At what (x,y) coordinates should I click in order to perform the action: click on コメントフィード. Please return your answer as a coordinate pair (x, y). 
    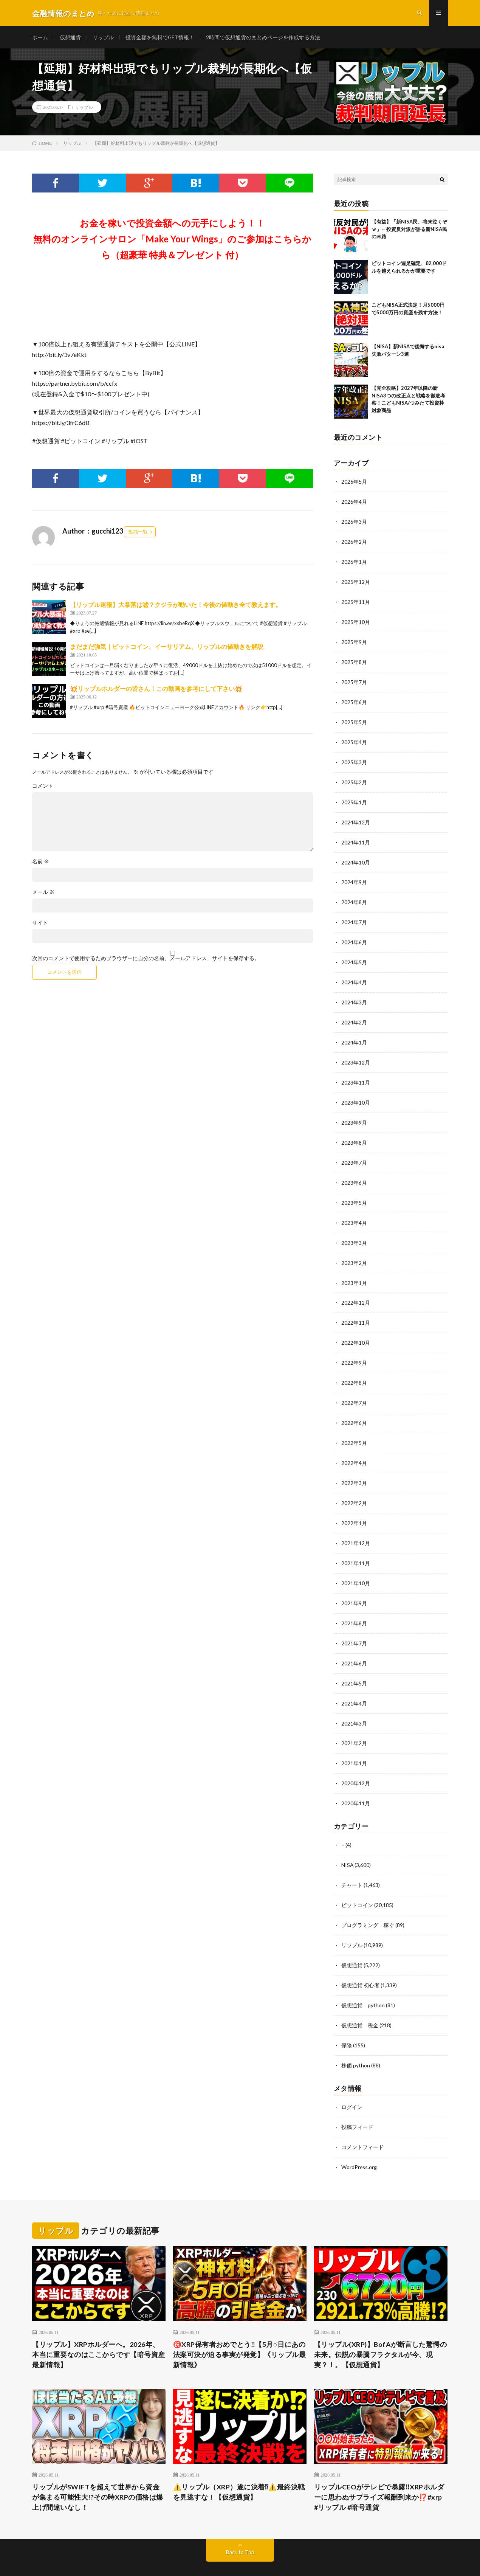
    Looking at the image, I should click on (362, 2118).